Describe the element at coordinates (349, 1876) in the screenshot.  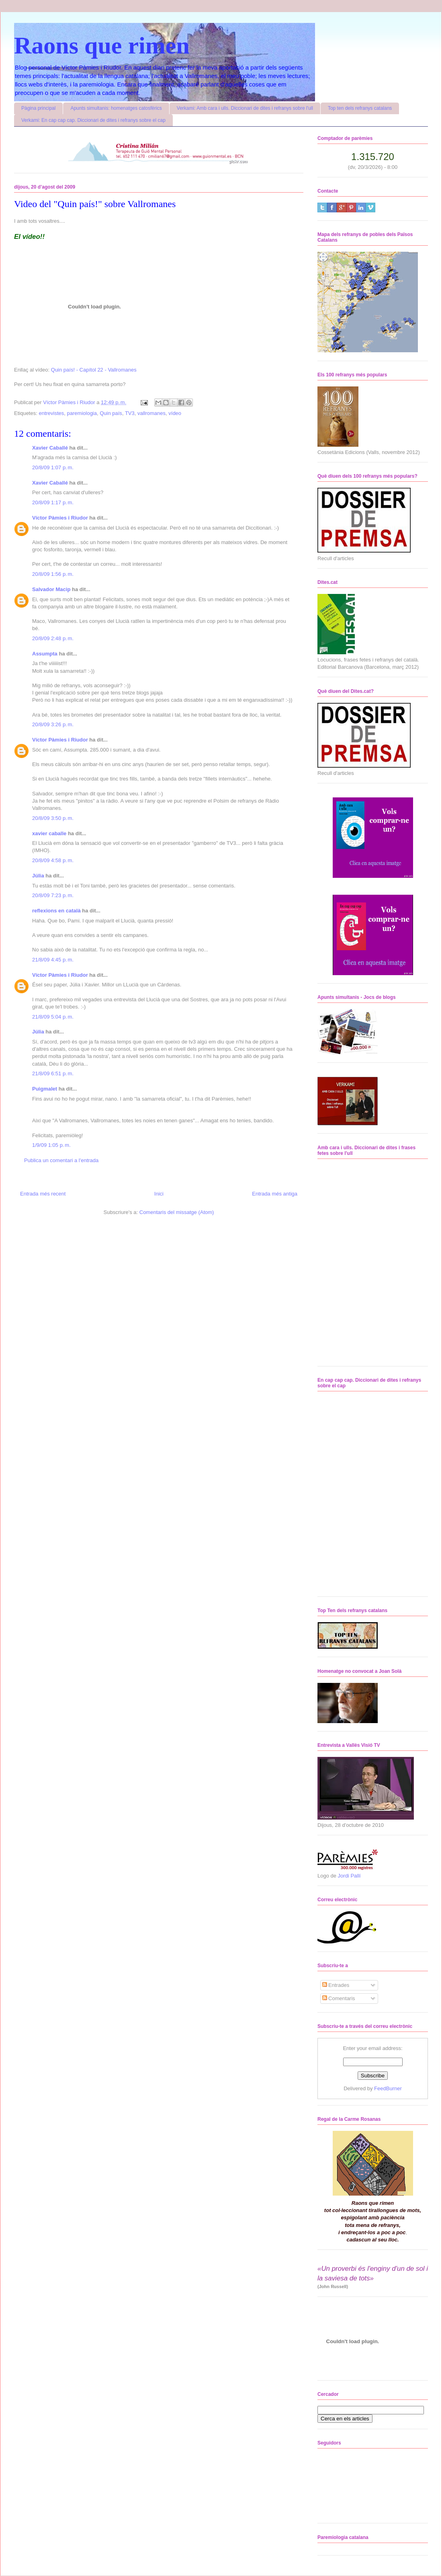
I see `Jordi Pallí` at that location.